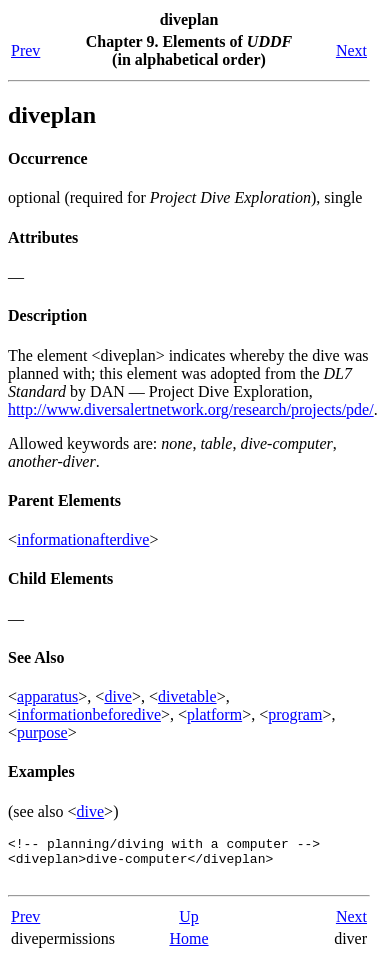 This screenshot has height=968, width=378. Describe the element at coordinates (188, 947) in the screenshot. I see `Home` at that location.